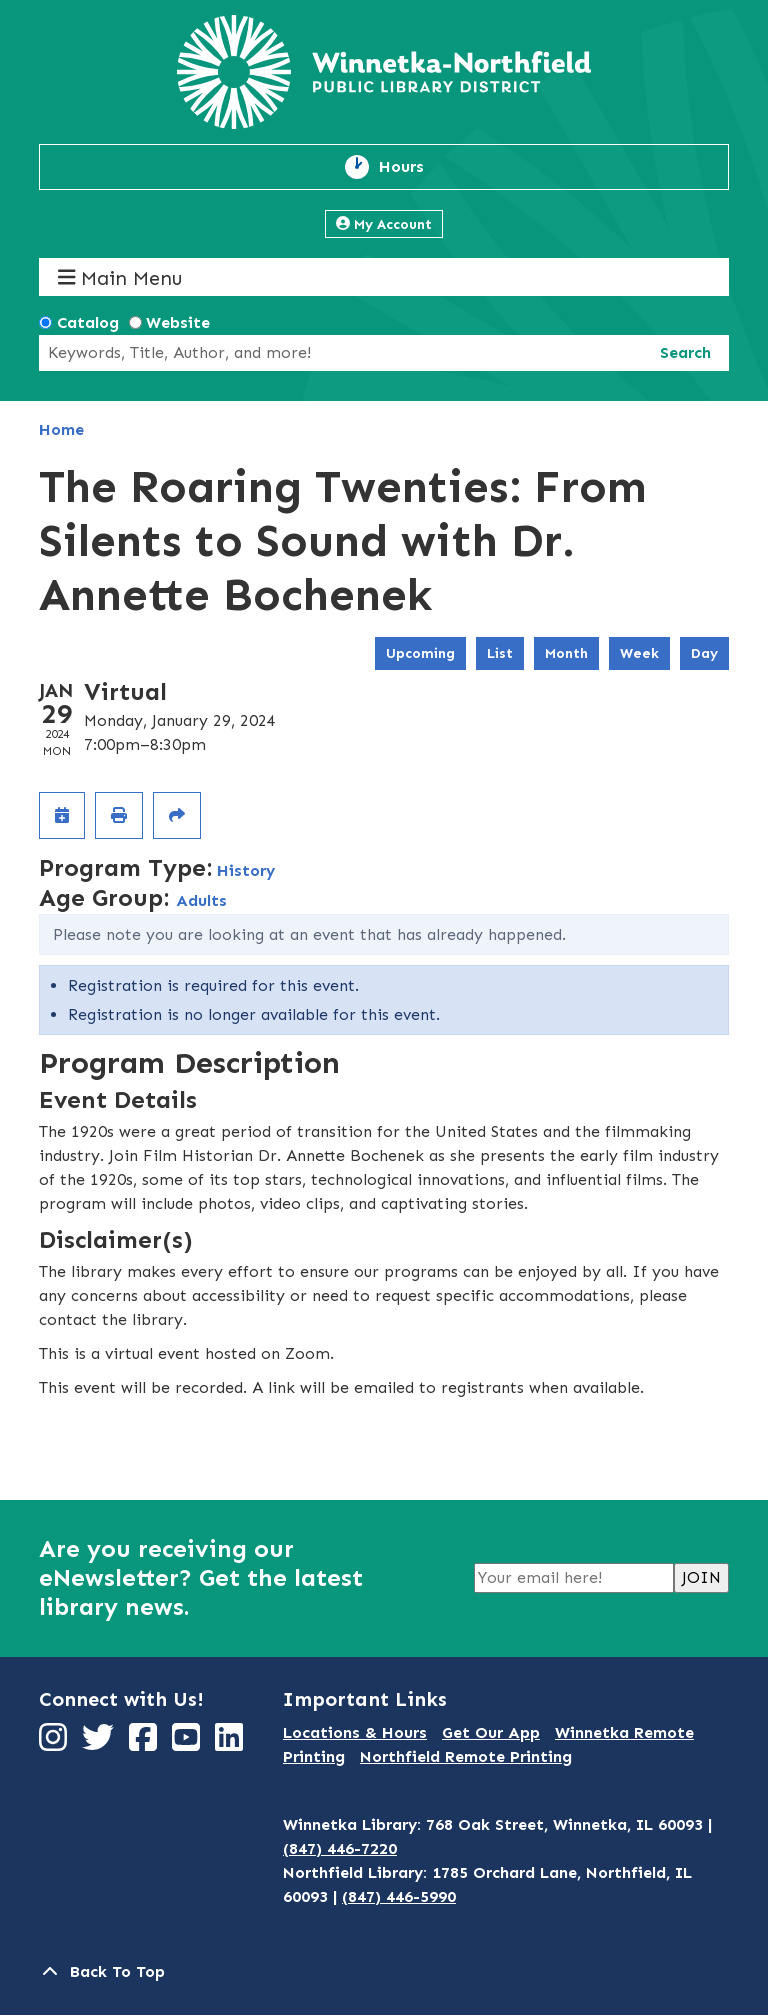 This screenshot has width=768, height=2016. I want to click on [View Winnetka-Northfield Public Library District on LinkedIn], so click(231, 1743).